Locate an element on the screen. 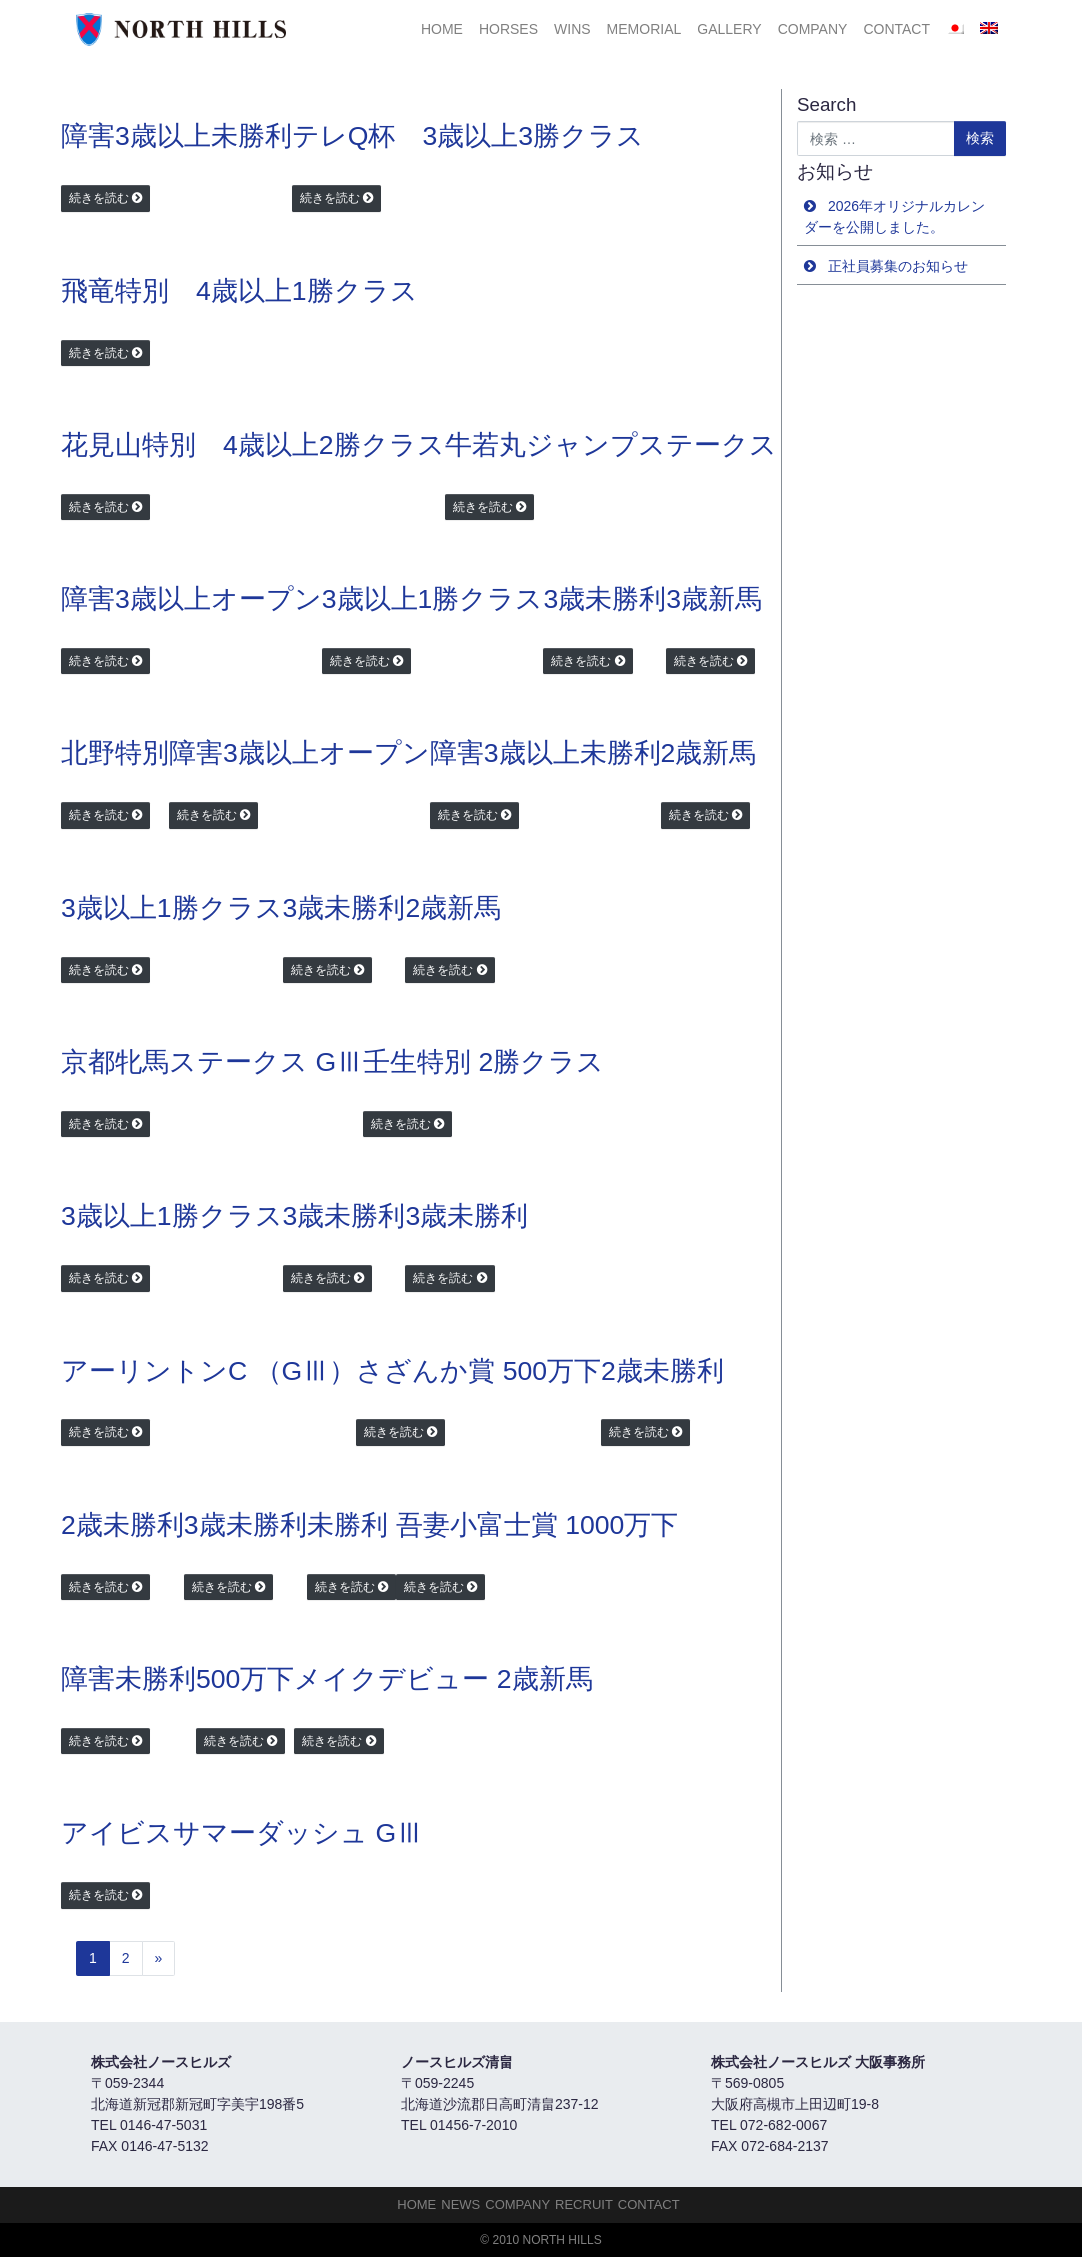 The height and width of the screenshot is (2257, 1082). 壬生特別 2勝クラス is located at coordinates (483, 1062).